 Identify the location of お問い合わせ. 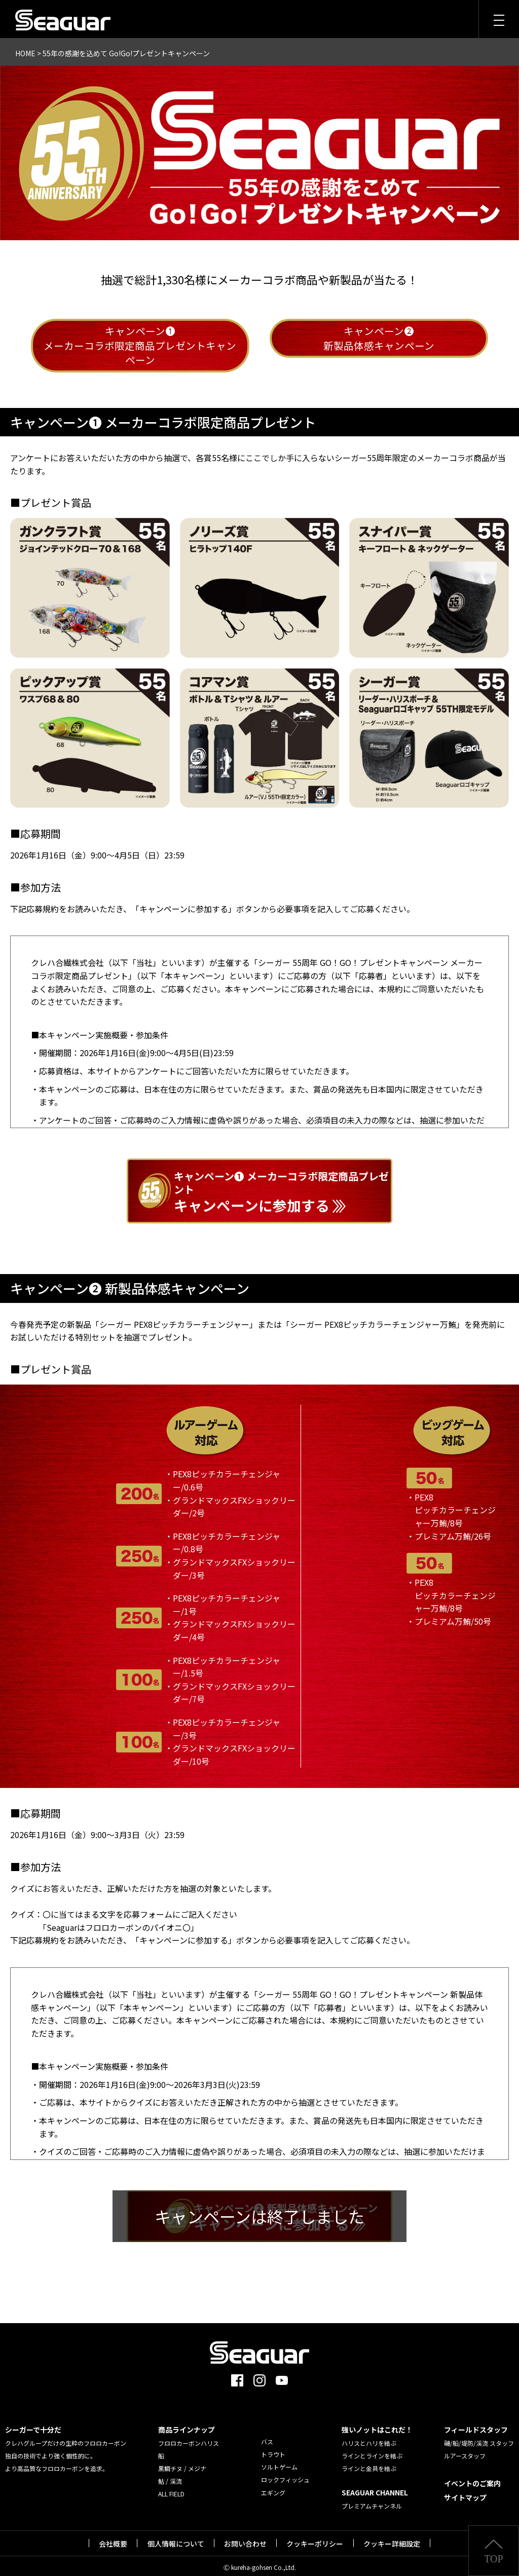
(245, 2538).